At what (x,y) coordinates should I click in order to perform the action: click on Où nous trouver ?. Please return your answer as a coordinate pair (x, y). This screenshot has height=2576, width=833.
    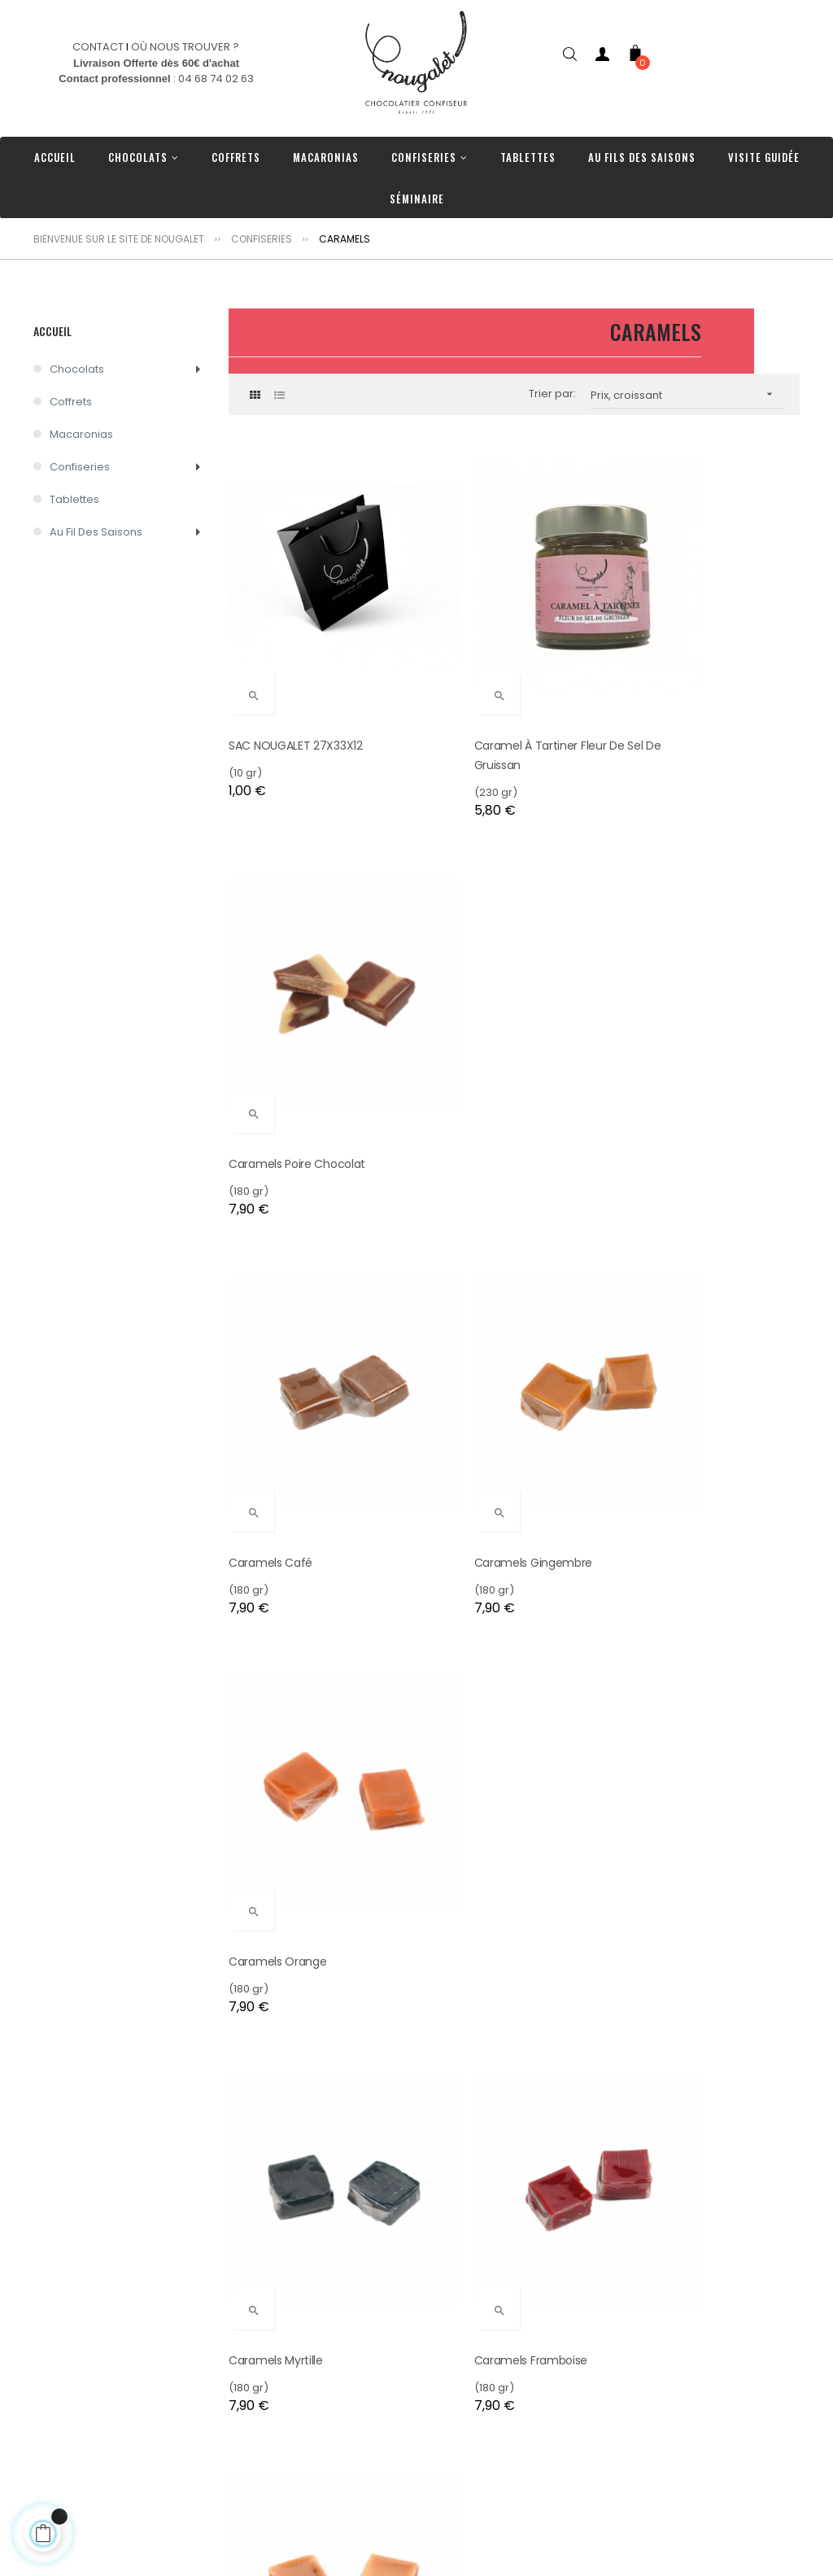
    Looking at the image, I should click on (275, 2486).